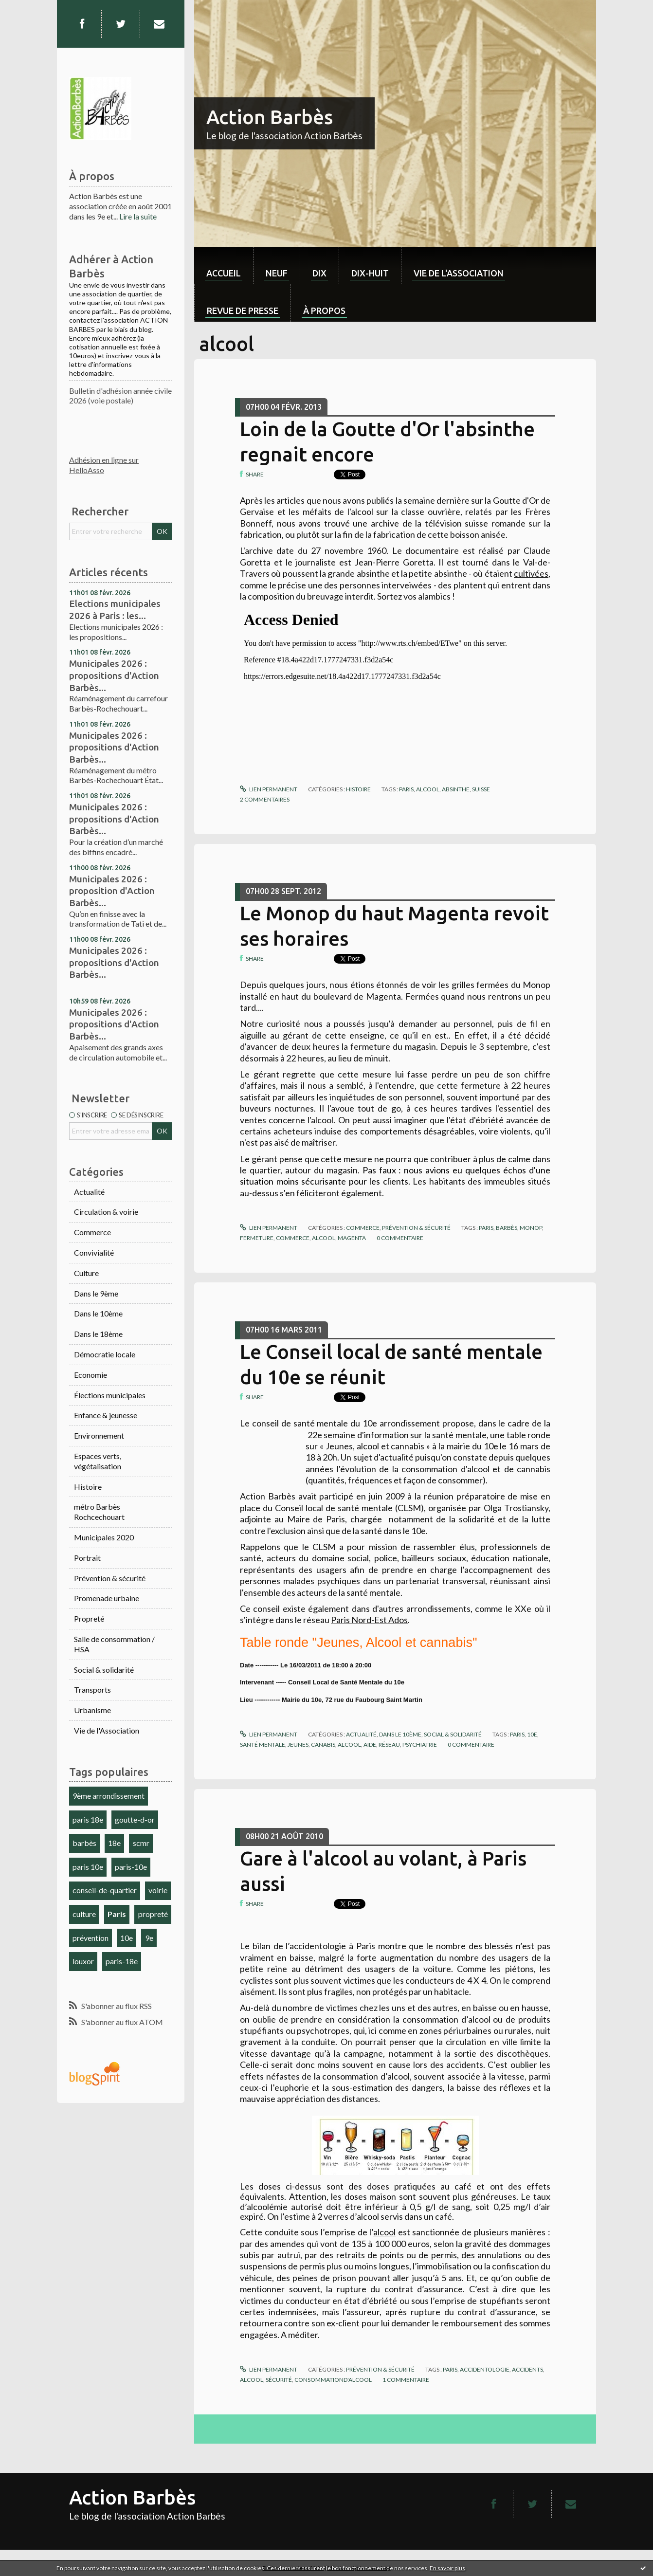  What do you see at coordinates (84, 1842) in the screenshot?
I see `barbès` at bounding box center [84, 1842].